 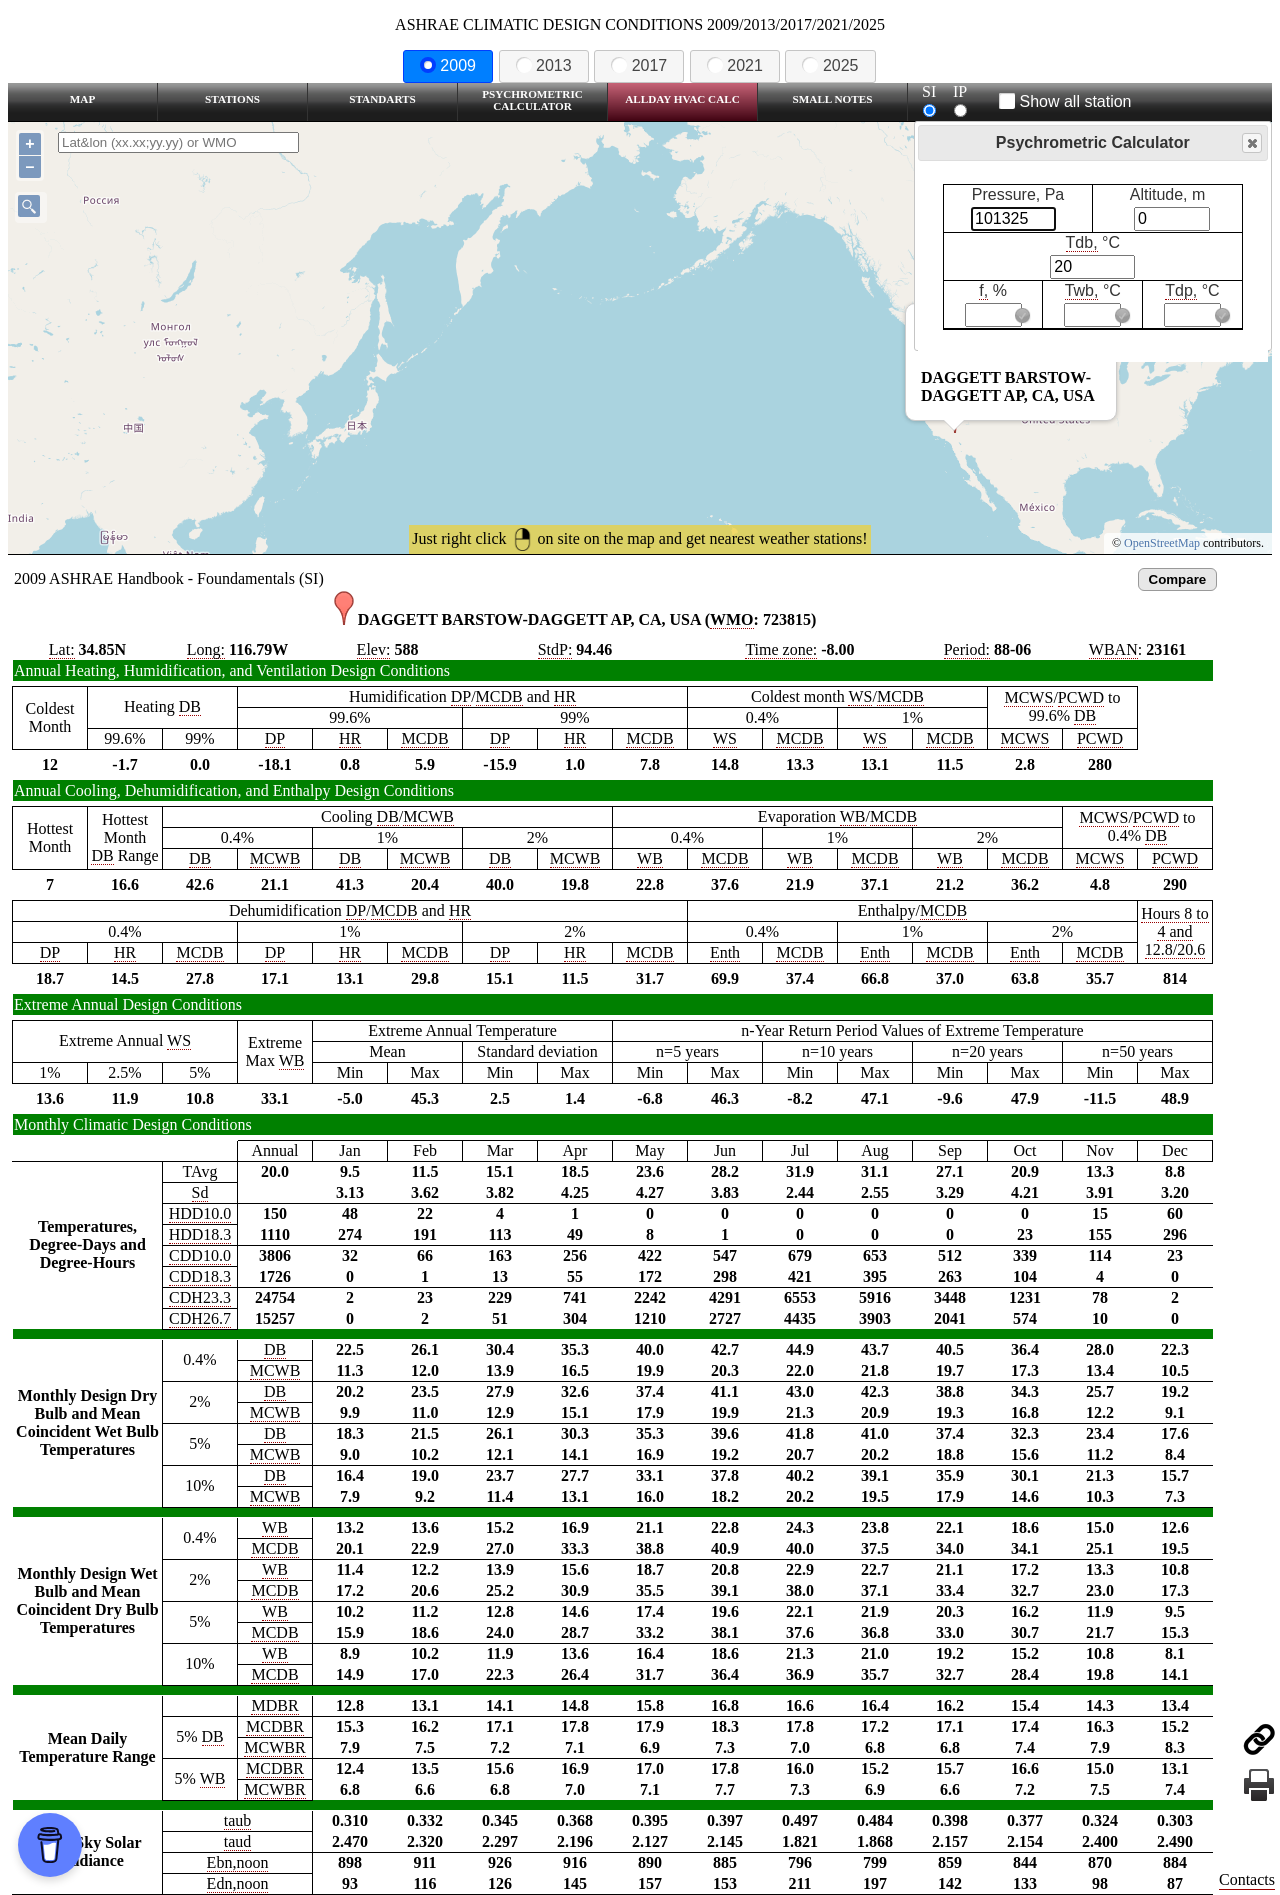 What do you see at coordinates (1065, 101) in the screenshot?
I see `Show all station` at bounding box center [1065, 101].